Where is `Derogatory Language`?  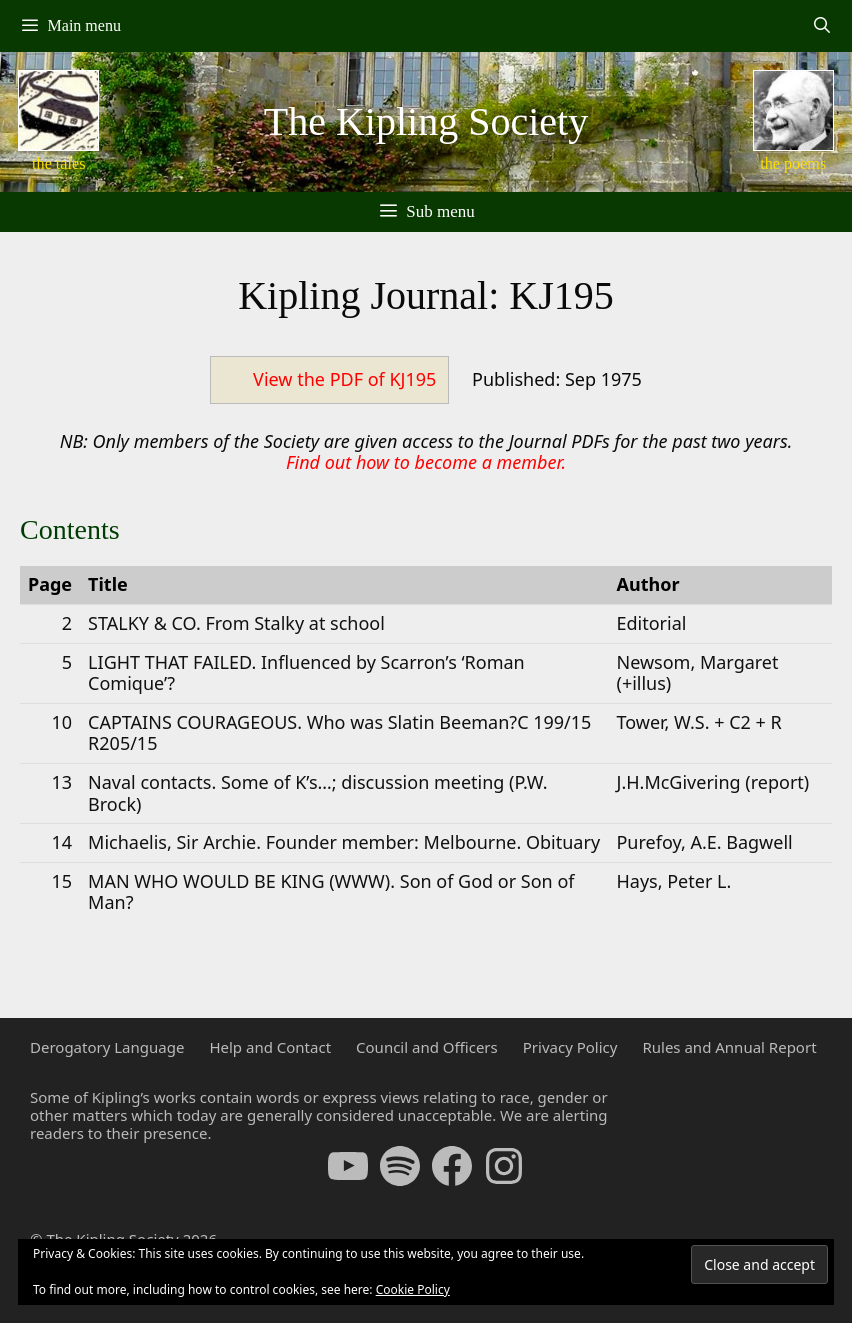
Derogatory Language is located at coordinates (107, 1047).